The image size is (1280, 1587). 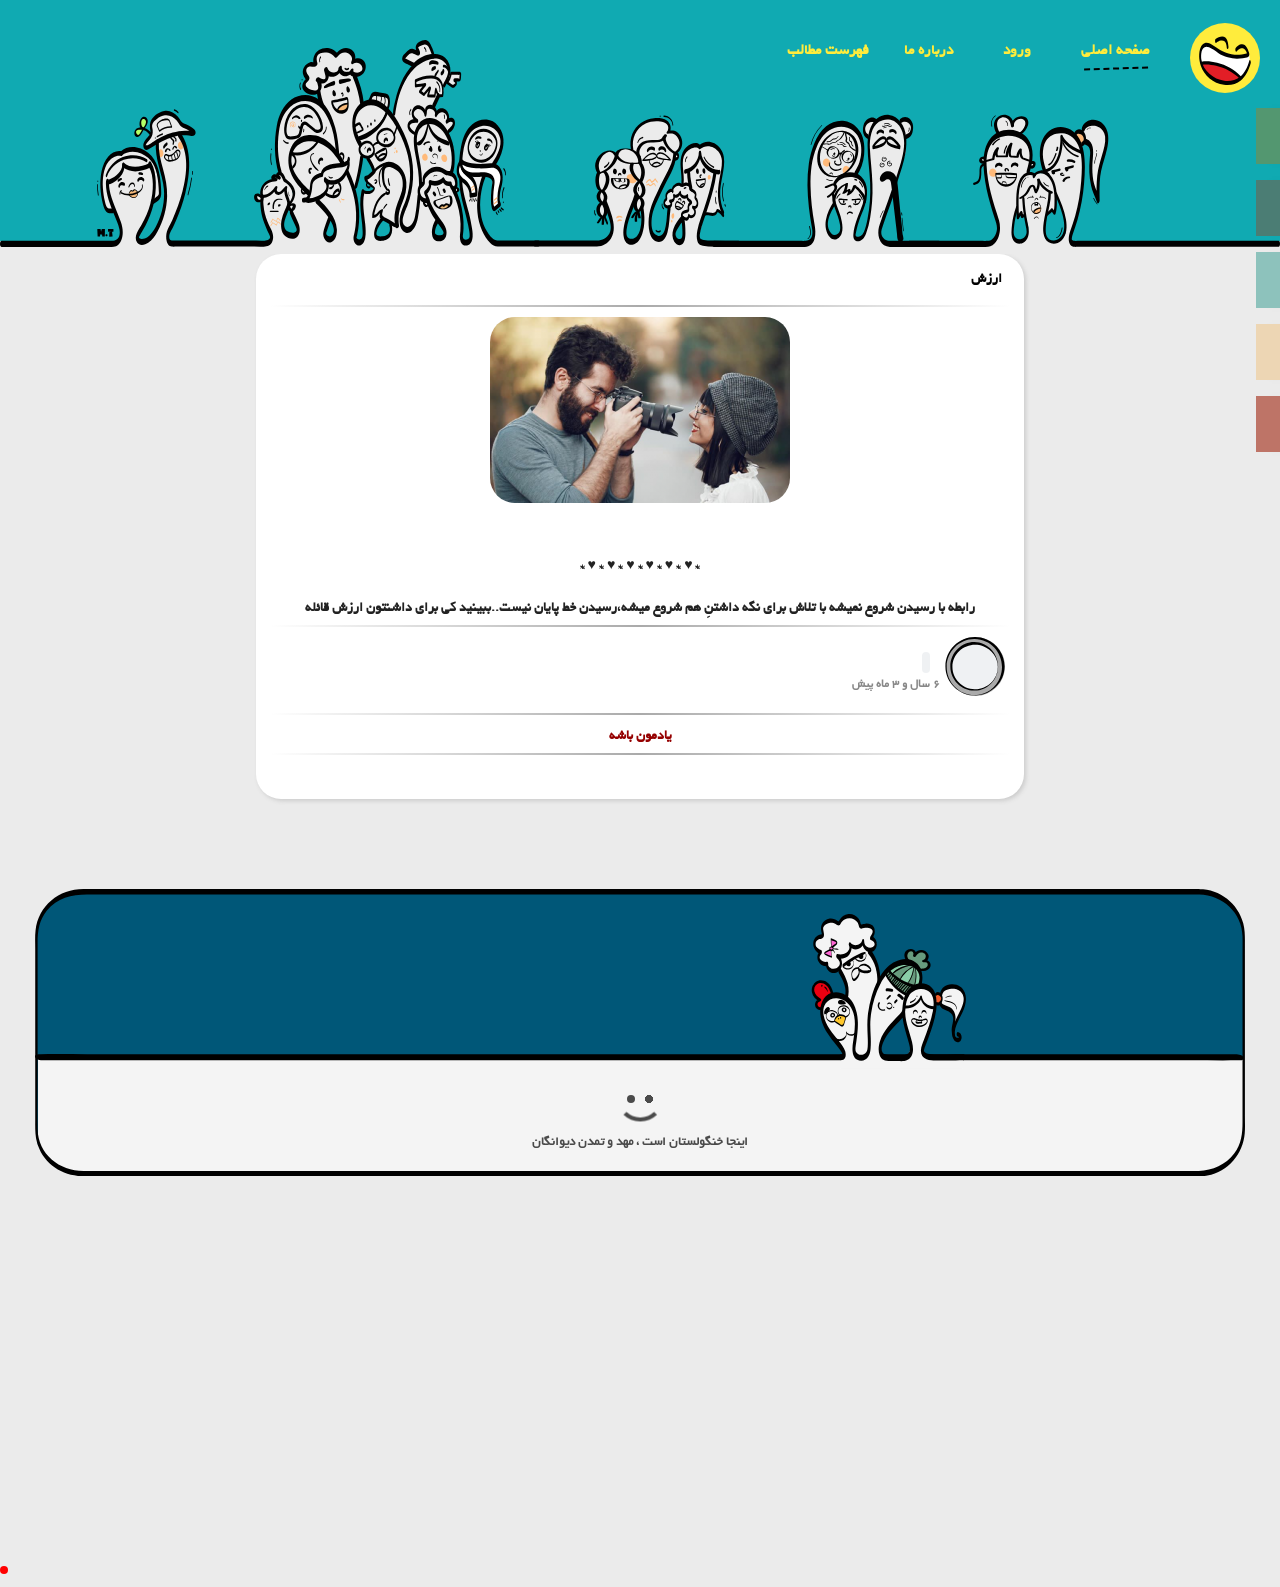 What do you see at coordinates (928, 50) in the screenshot?
I see `درباره ما` at bounding box center [928, 50].